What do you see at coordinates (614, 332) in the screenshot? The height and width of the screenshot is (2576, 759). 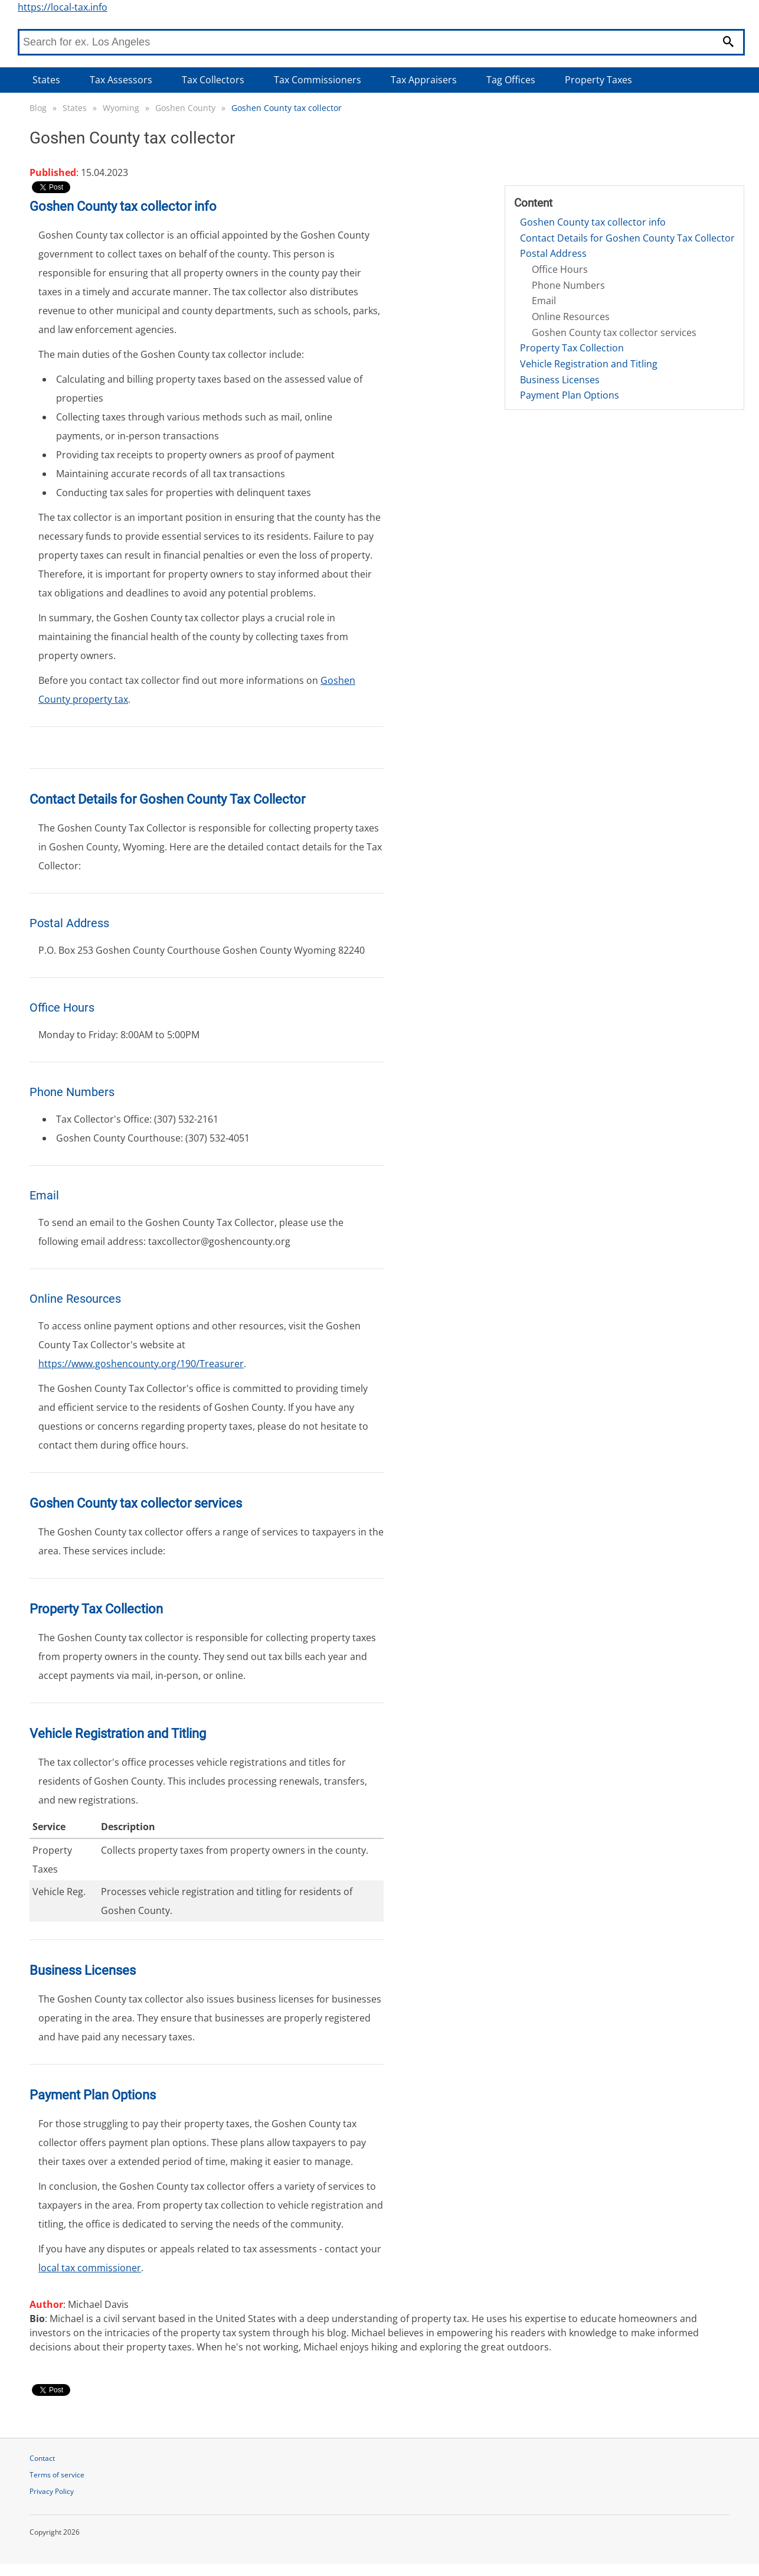 I see `Goshen County tax collector services` at bounding box center [614, 332].